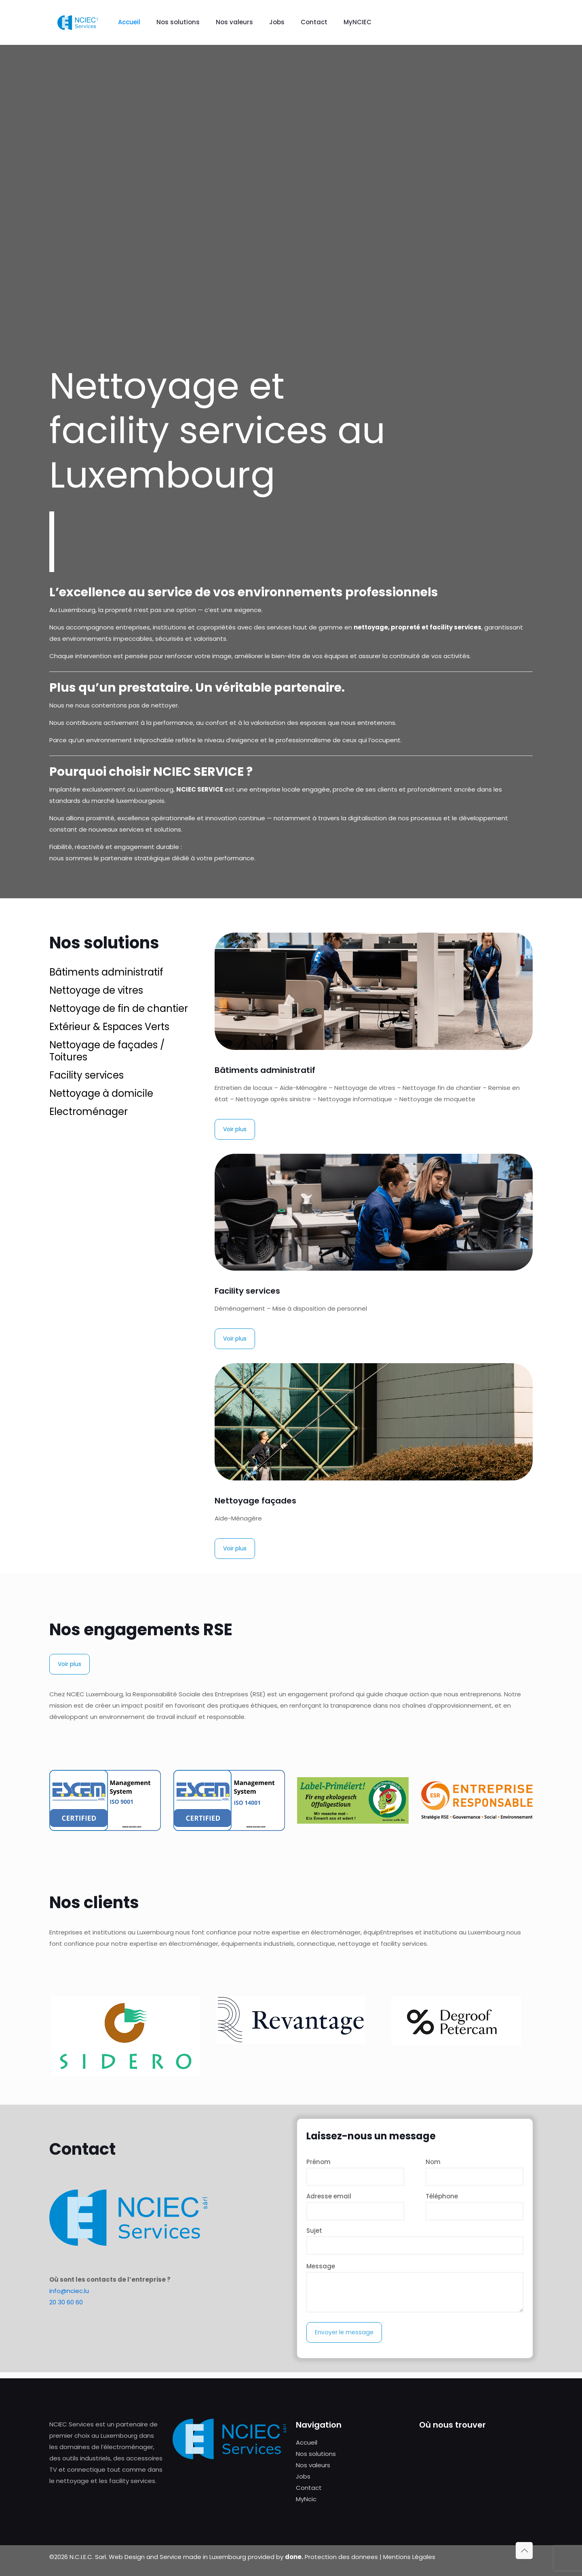 The image size is (582, 2576). Describe the element at coordinates (313, 2465) in the screenshot. I see `Nos valeurs` at that location.